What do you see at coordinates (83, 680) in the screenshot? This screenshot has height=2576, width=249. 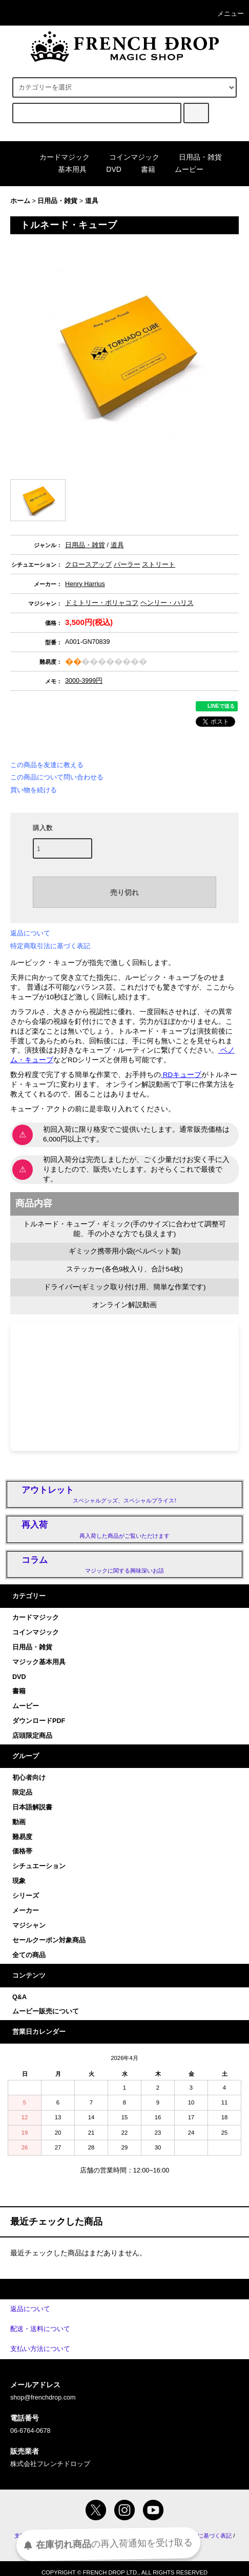 I see `3000-3999円` at bounding box center [83, 680].